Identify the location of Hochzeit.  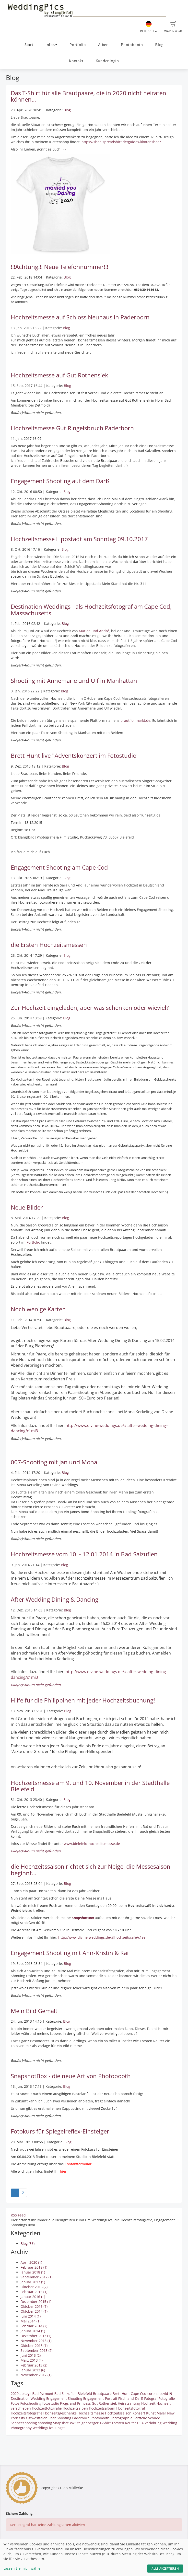
(148, 2403).